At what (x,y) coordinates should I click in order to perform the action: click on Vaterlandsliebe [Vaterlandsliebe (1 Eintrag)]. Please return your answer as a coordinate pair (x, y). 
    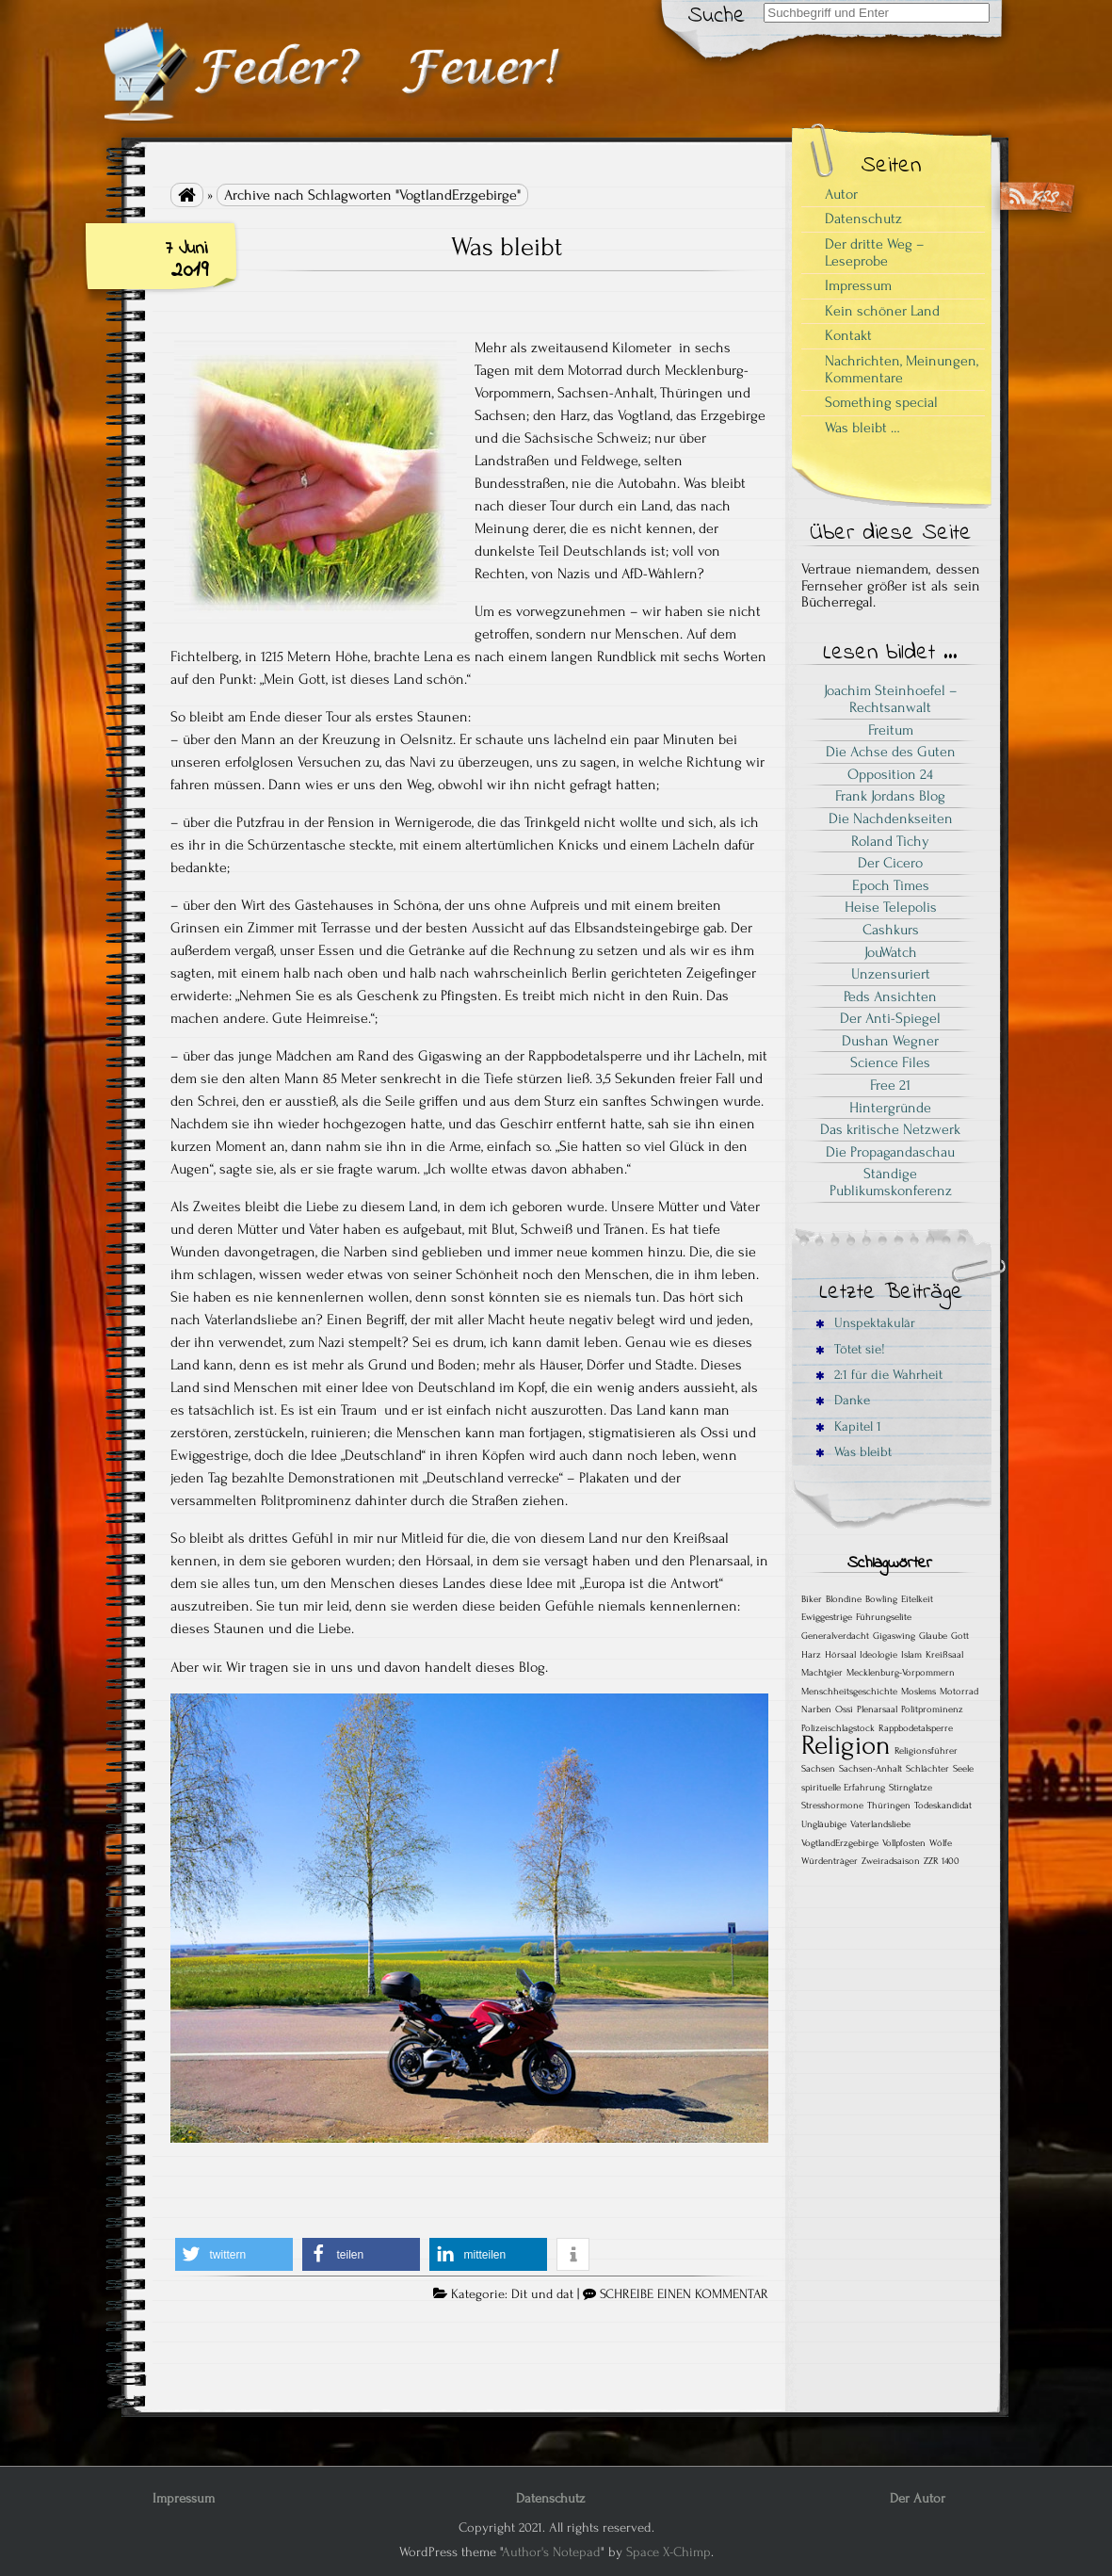
    Looking at the image, I should click on (880, 1824).